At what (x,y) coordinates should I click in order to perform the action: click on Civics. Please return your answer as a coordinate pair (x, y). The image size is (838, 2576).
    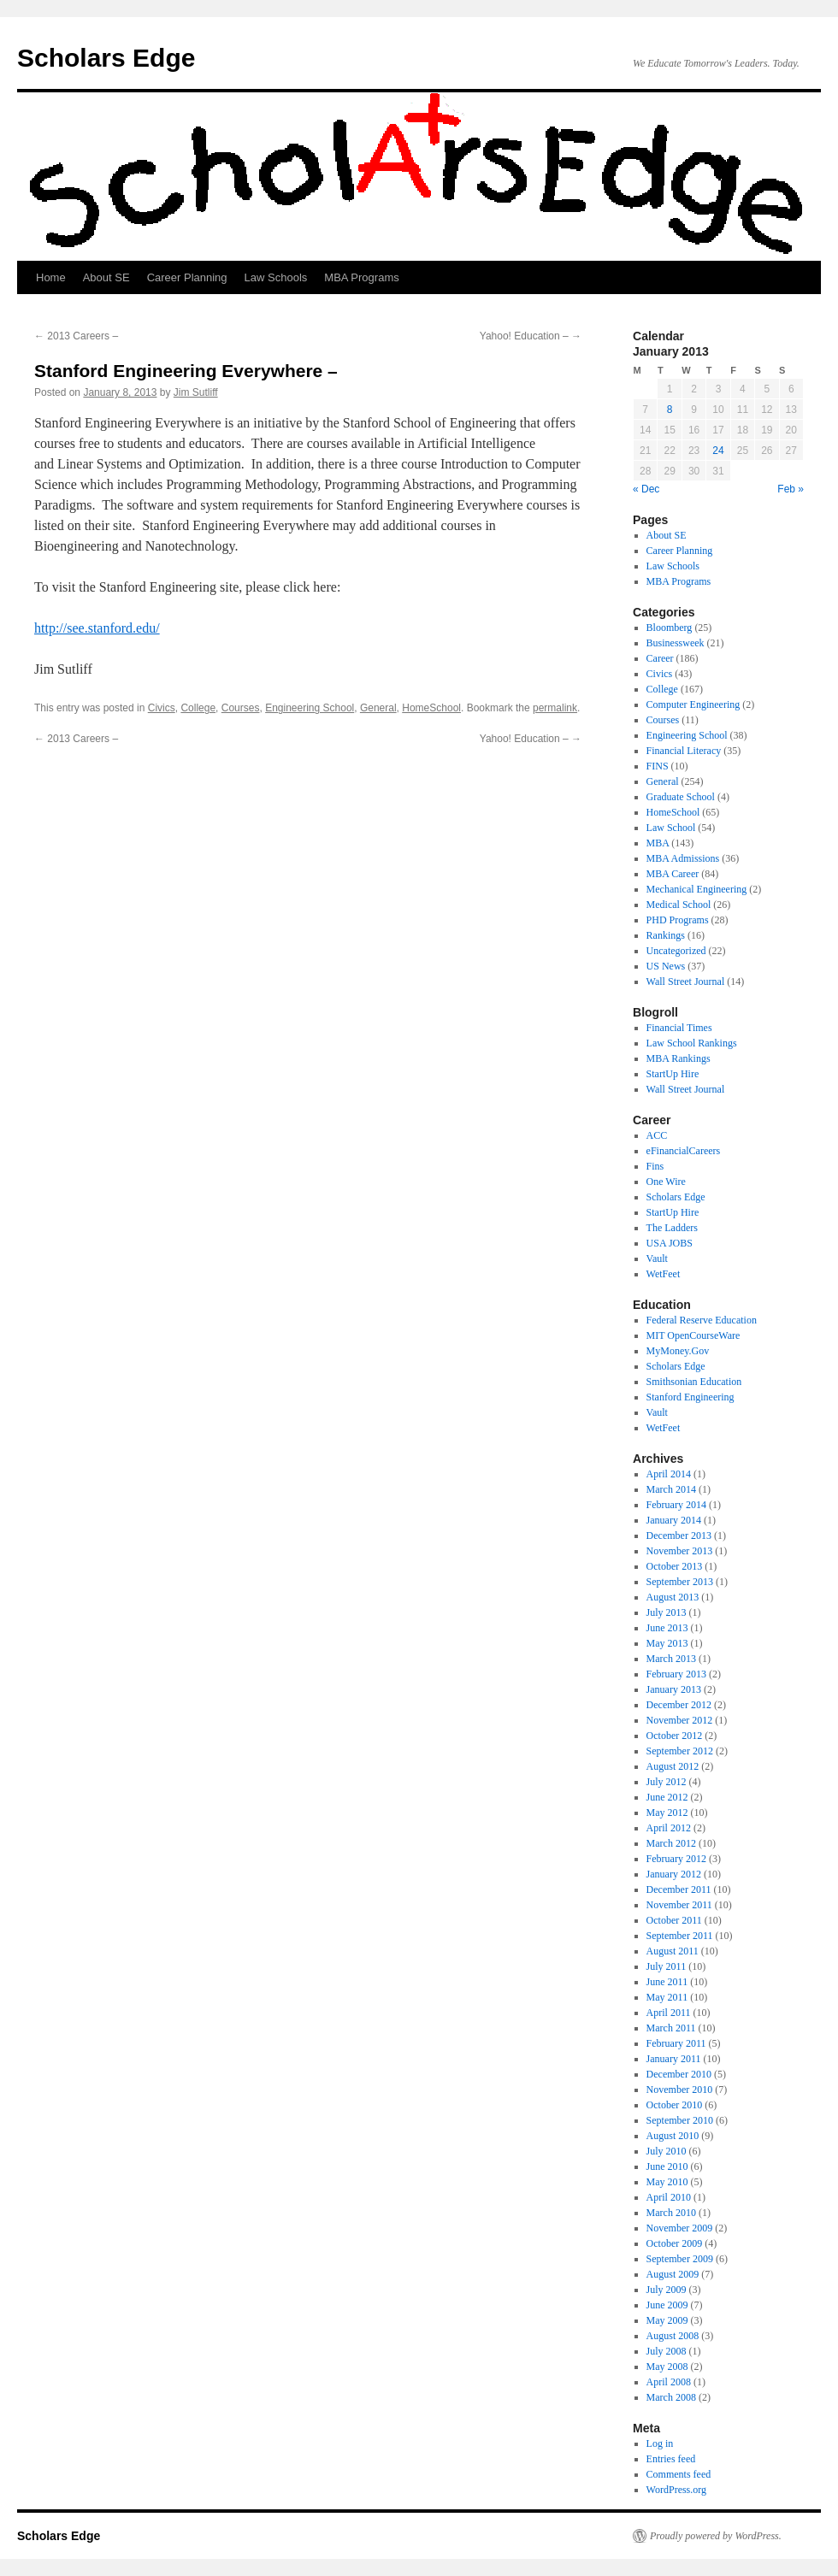
    Looking at the image, I should click on (161, 708).